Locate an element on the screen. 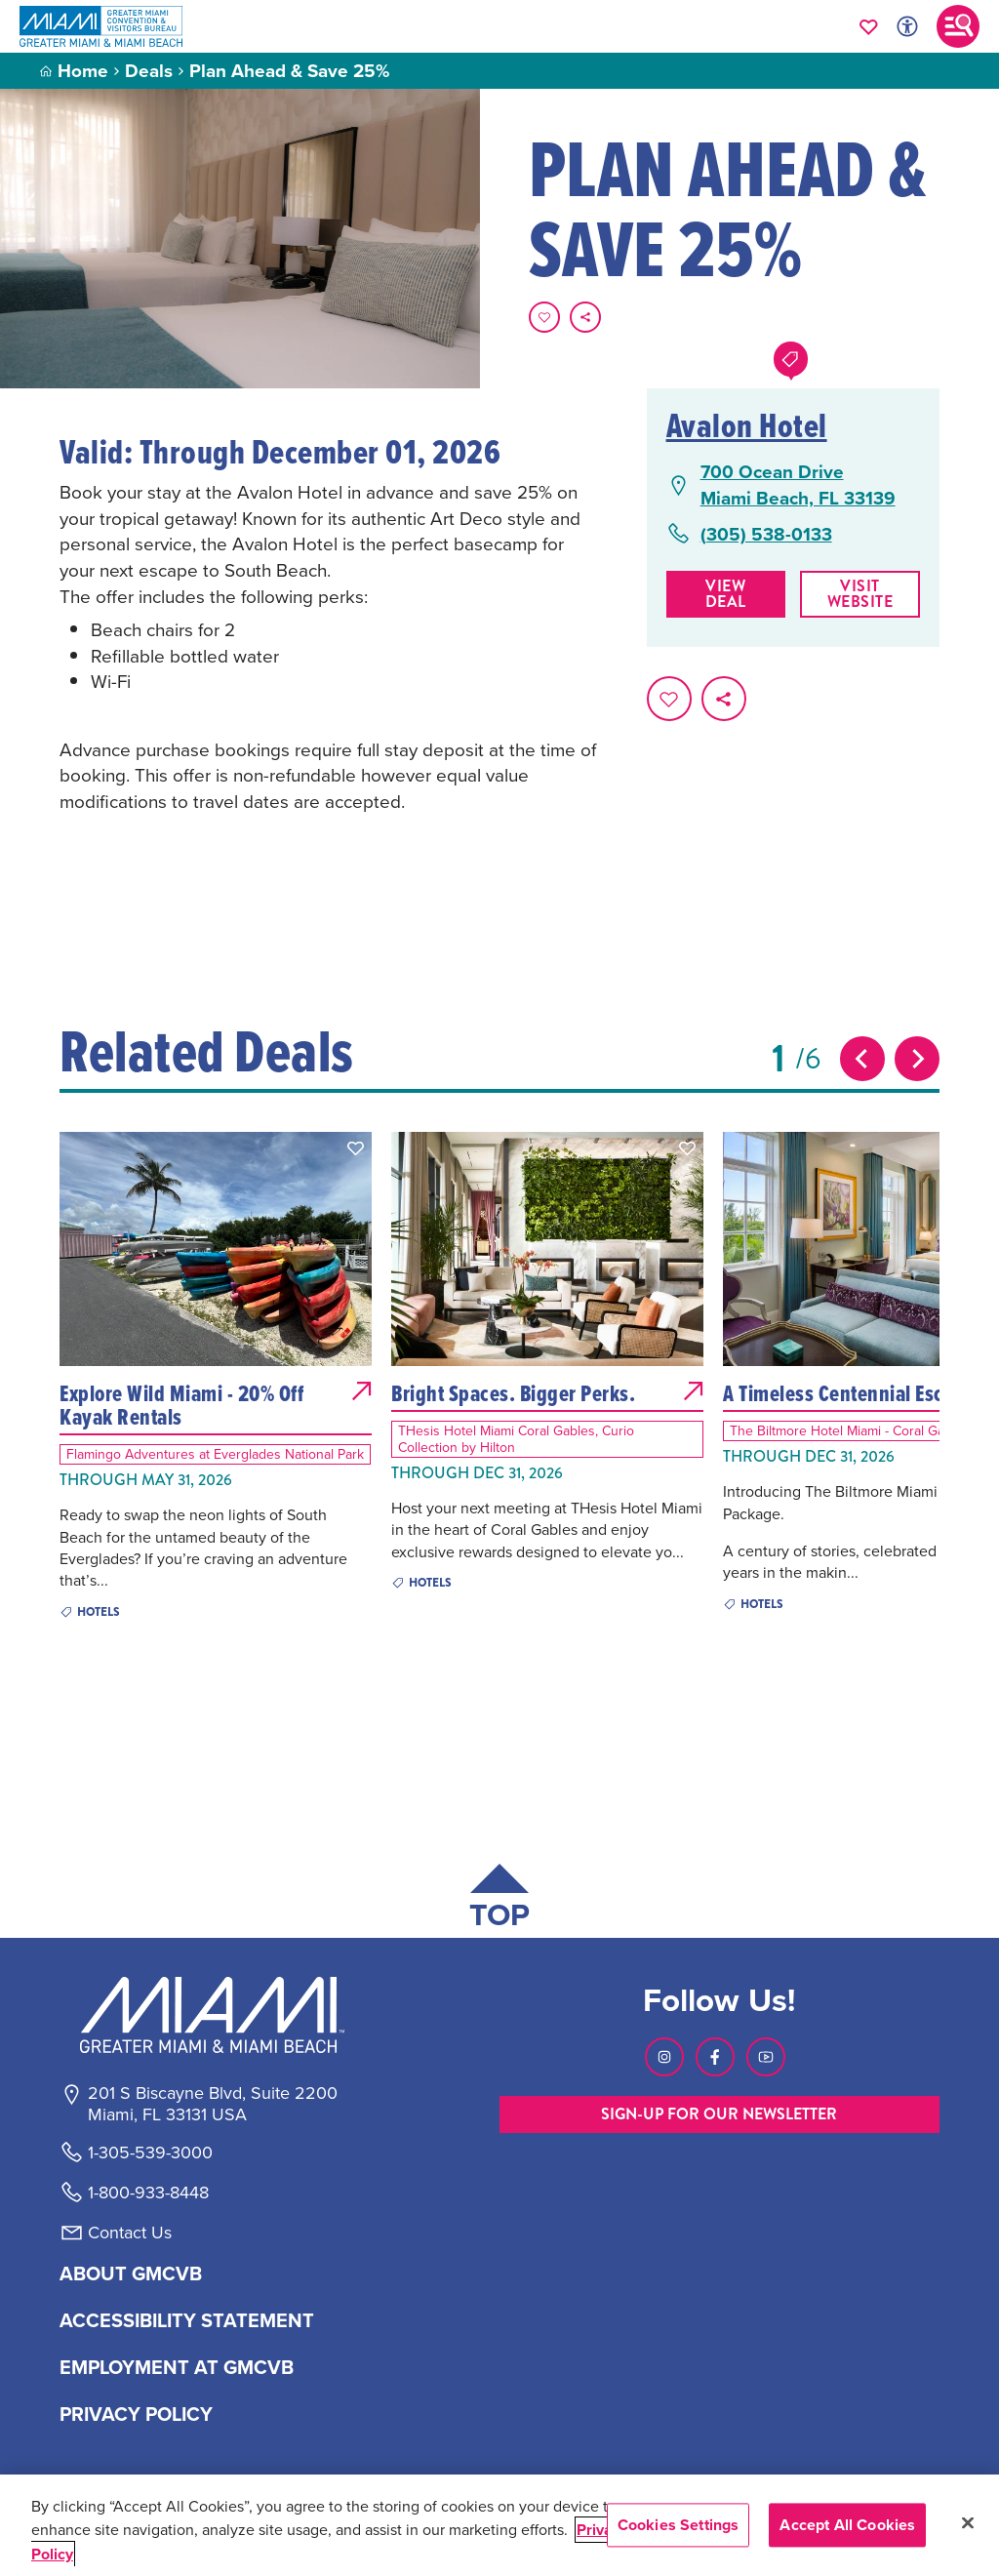 Image resolution: width=999 pixels, height=2576 pixels. Contact Us is located at coordinates (130, 2232).